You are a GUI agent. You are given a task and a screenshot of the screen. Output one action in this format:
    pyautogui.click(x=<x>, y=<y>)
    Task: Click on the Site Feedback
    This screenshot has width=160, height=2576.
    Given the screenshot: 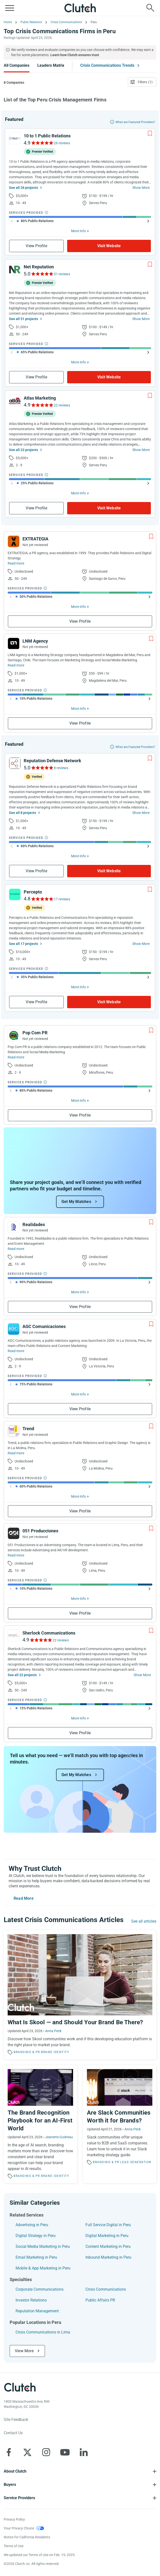 What is the action you would take?
    pyautogui.click(x=16, y=2419)
    